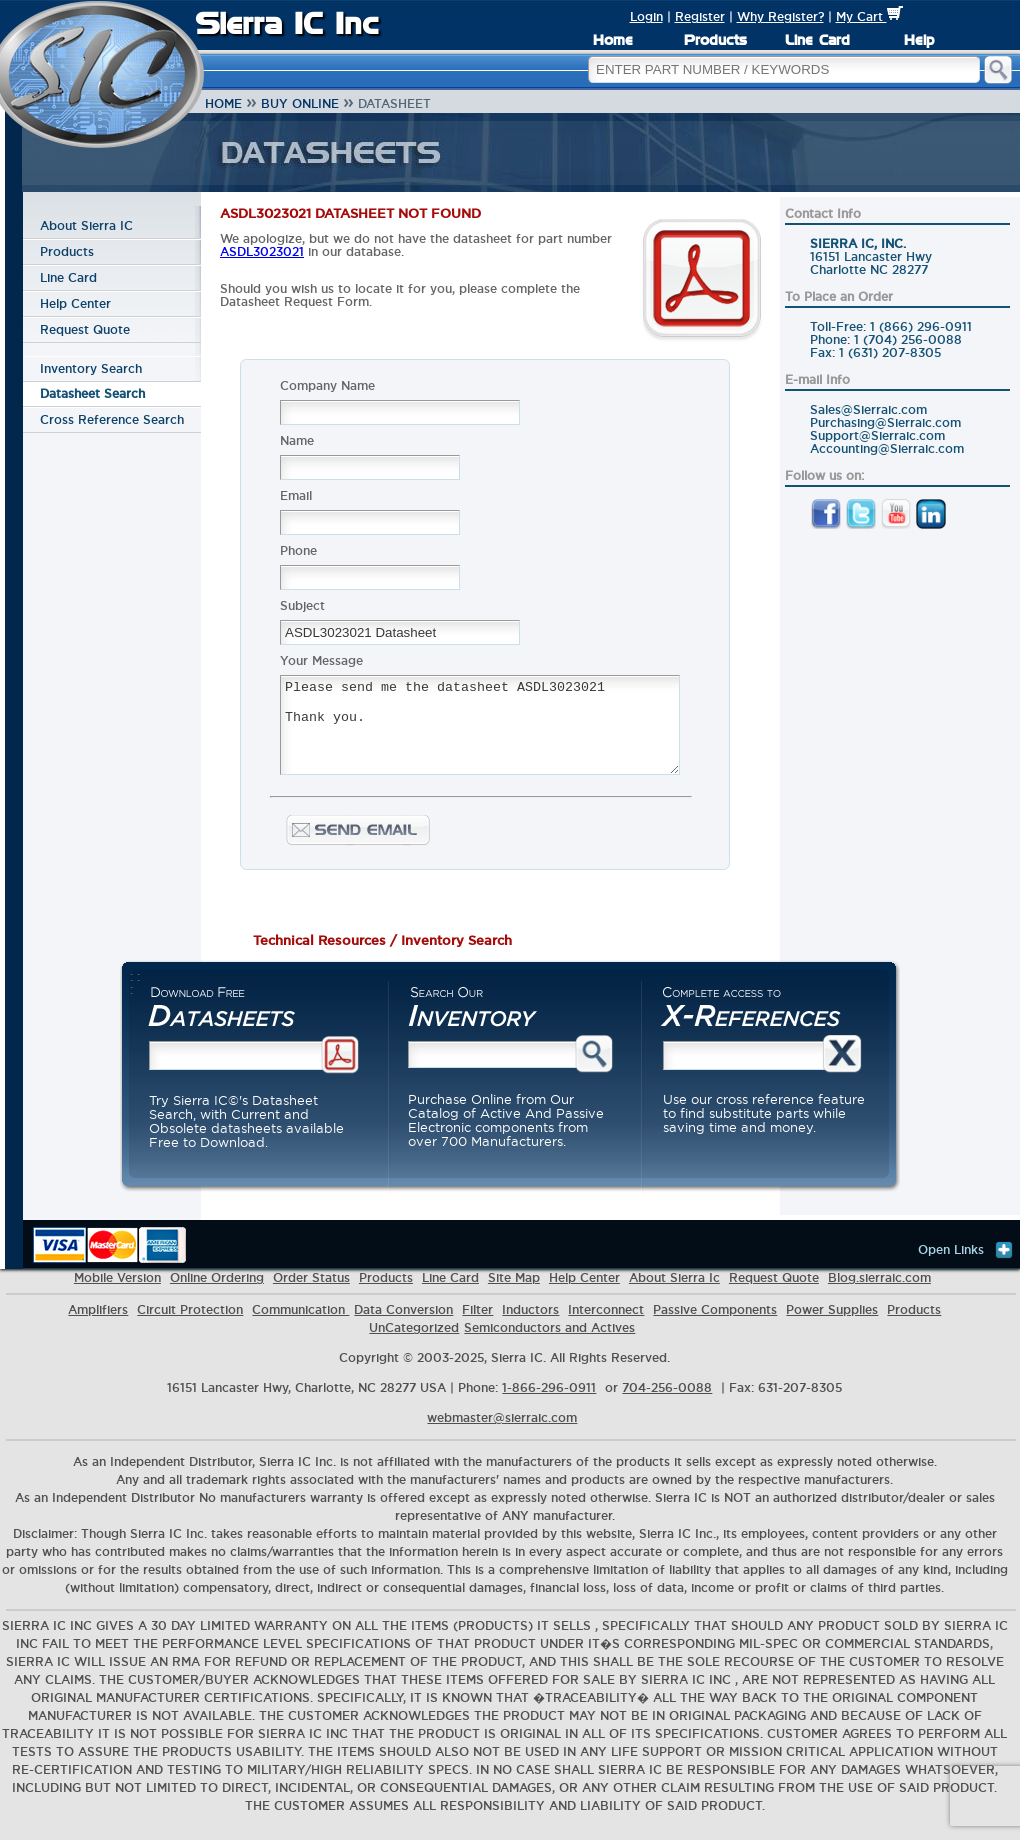 The height and width of the screenshot is (1840, 1020). What do you see at coordinates (700, 16) in the screenshot?
I see `Register` at bounding box center [700, 16].